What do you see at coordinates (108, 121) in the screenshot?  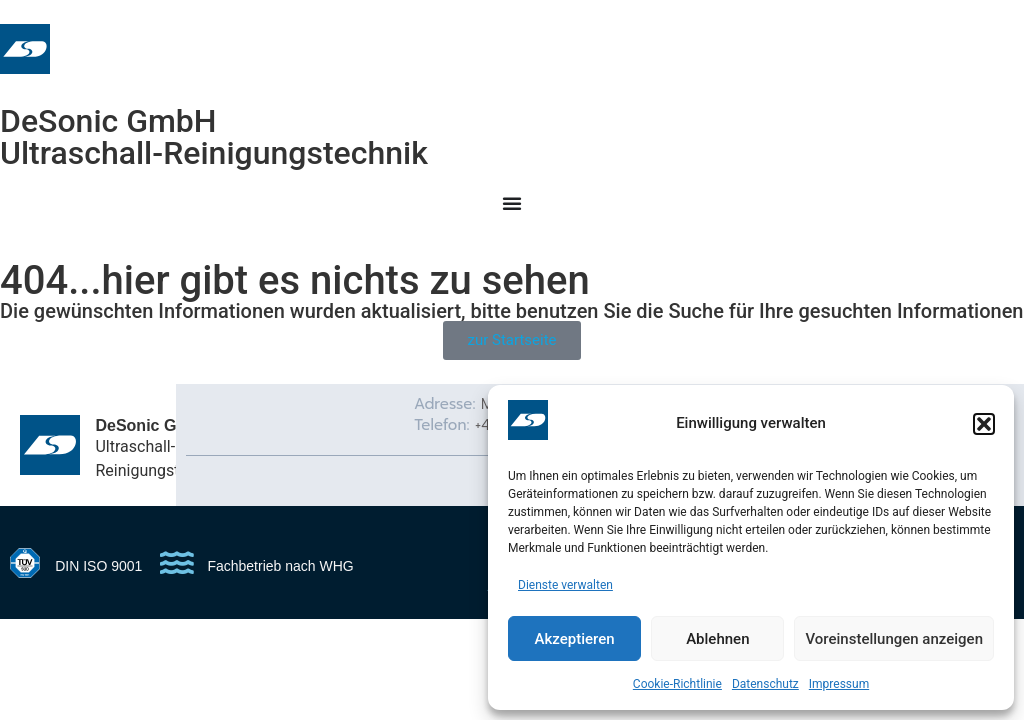 I see `DeSonic GmbH` at bounding box center [108, 121].